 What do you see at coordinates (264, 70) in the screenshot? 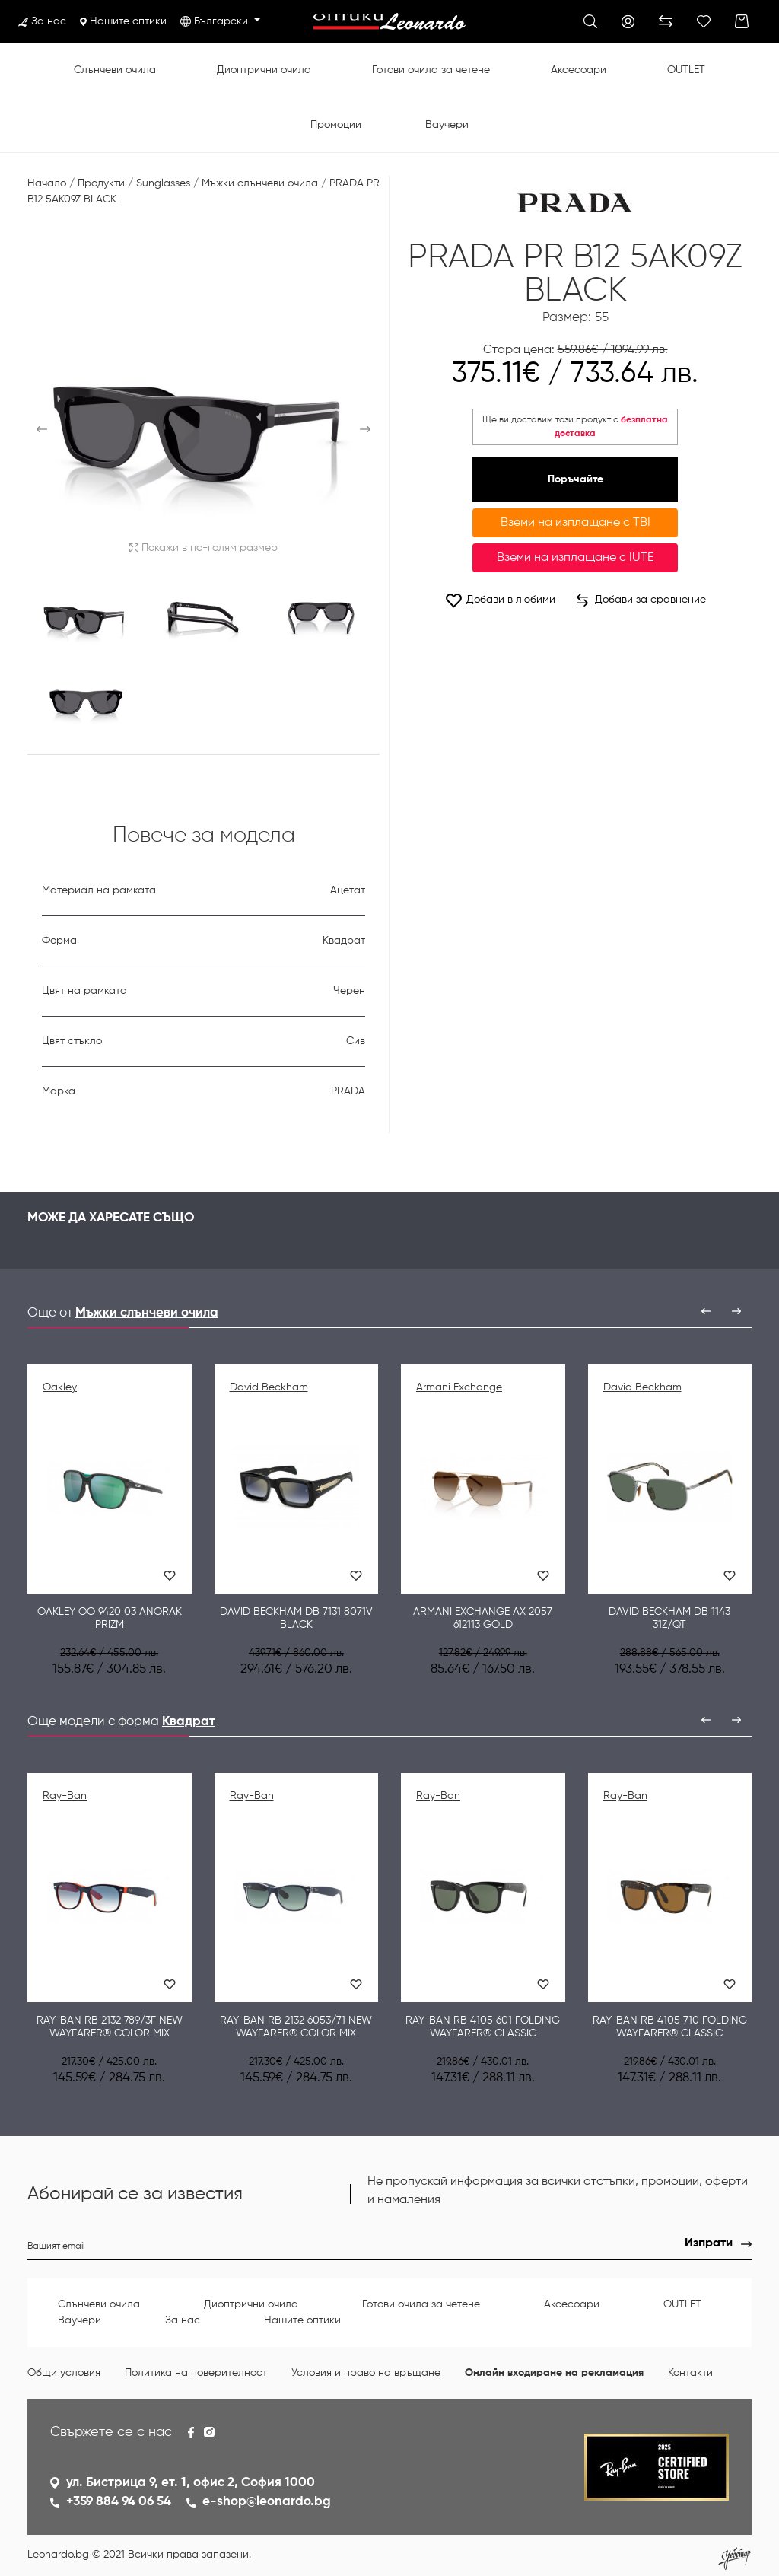
I see `Диоптрични очила` at bounding box center [264, 70].